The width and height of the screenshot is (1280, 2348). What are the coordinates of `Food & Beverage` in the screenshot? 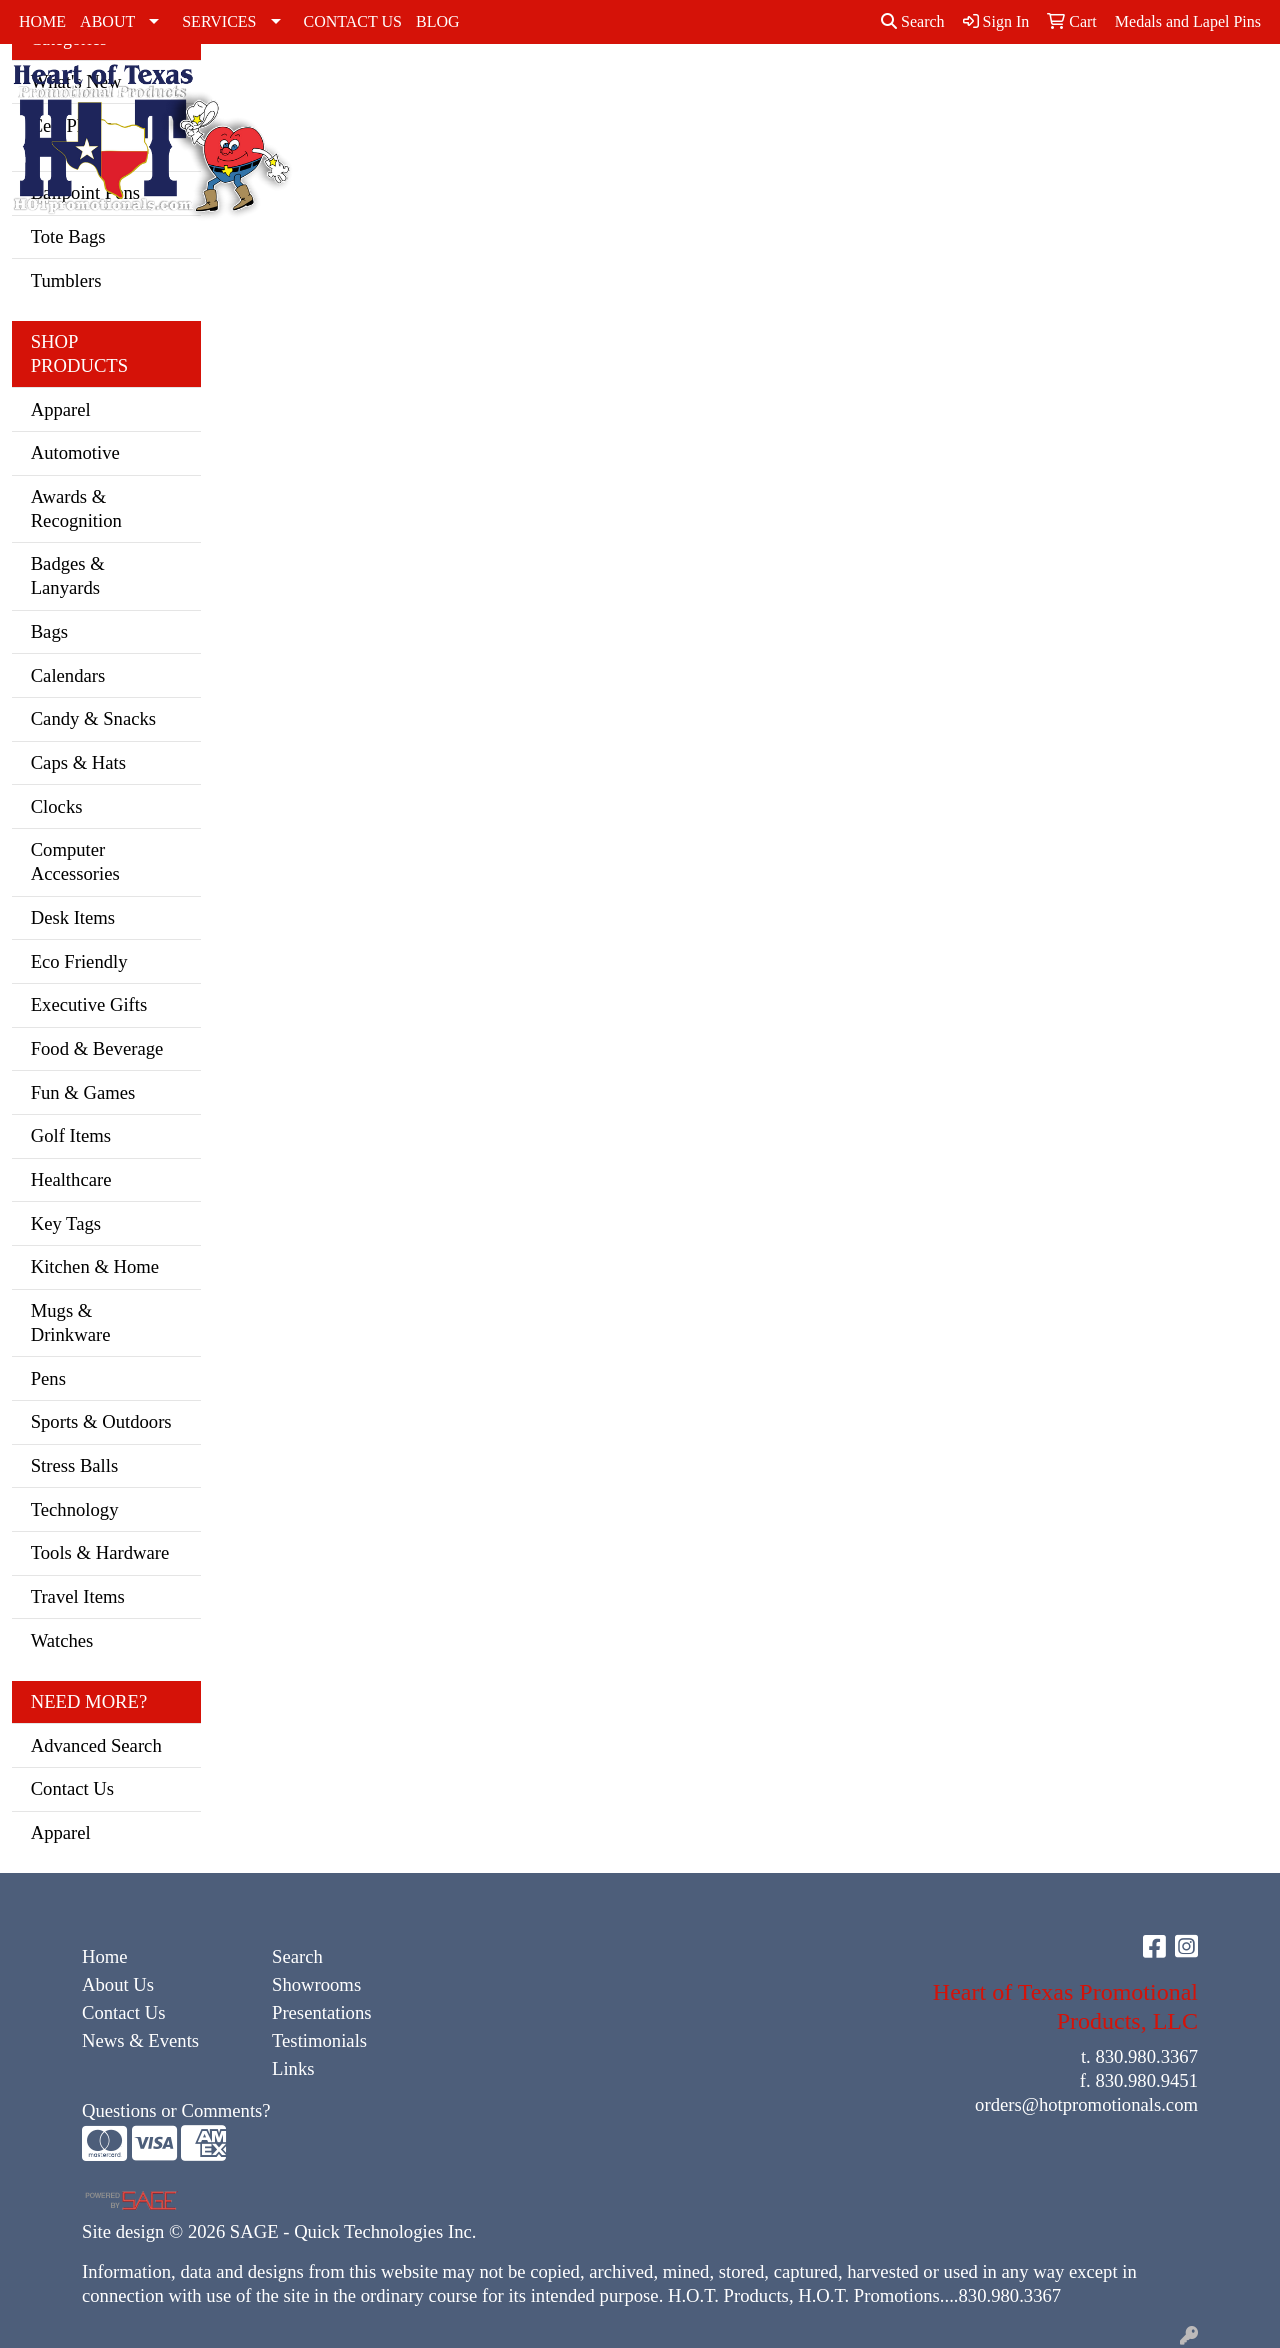 It's located at (97, 1048).